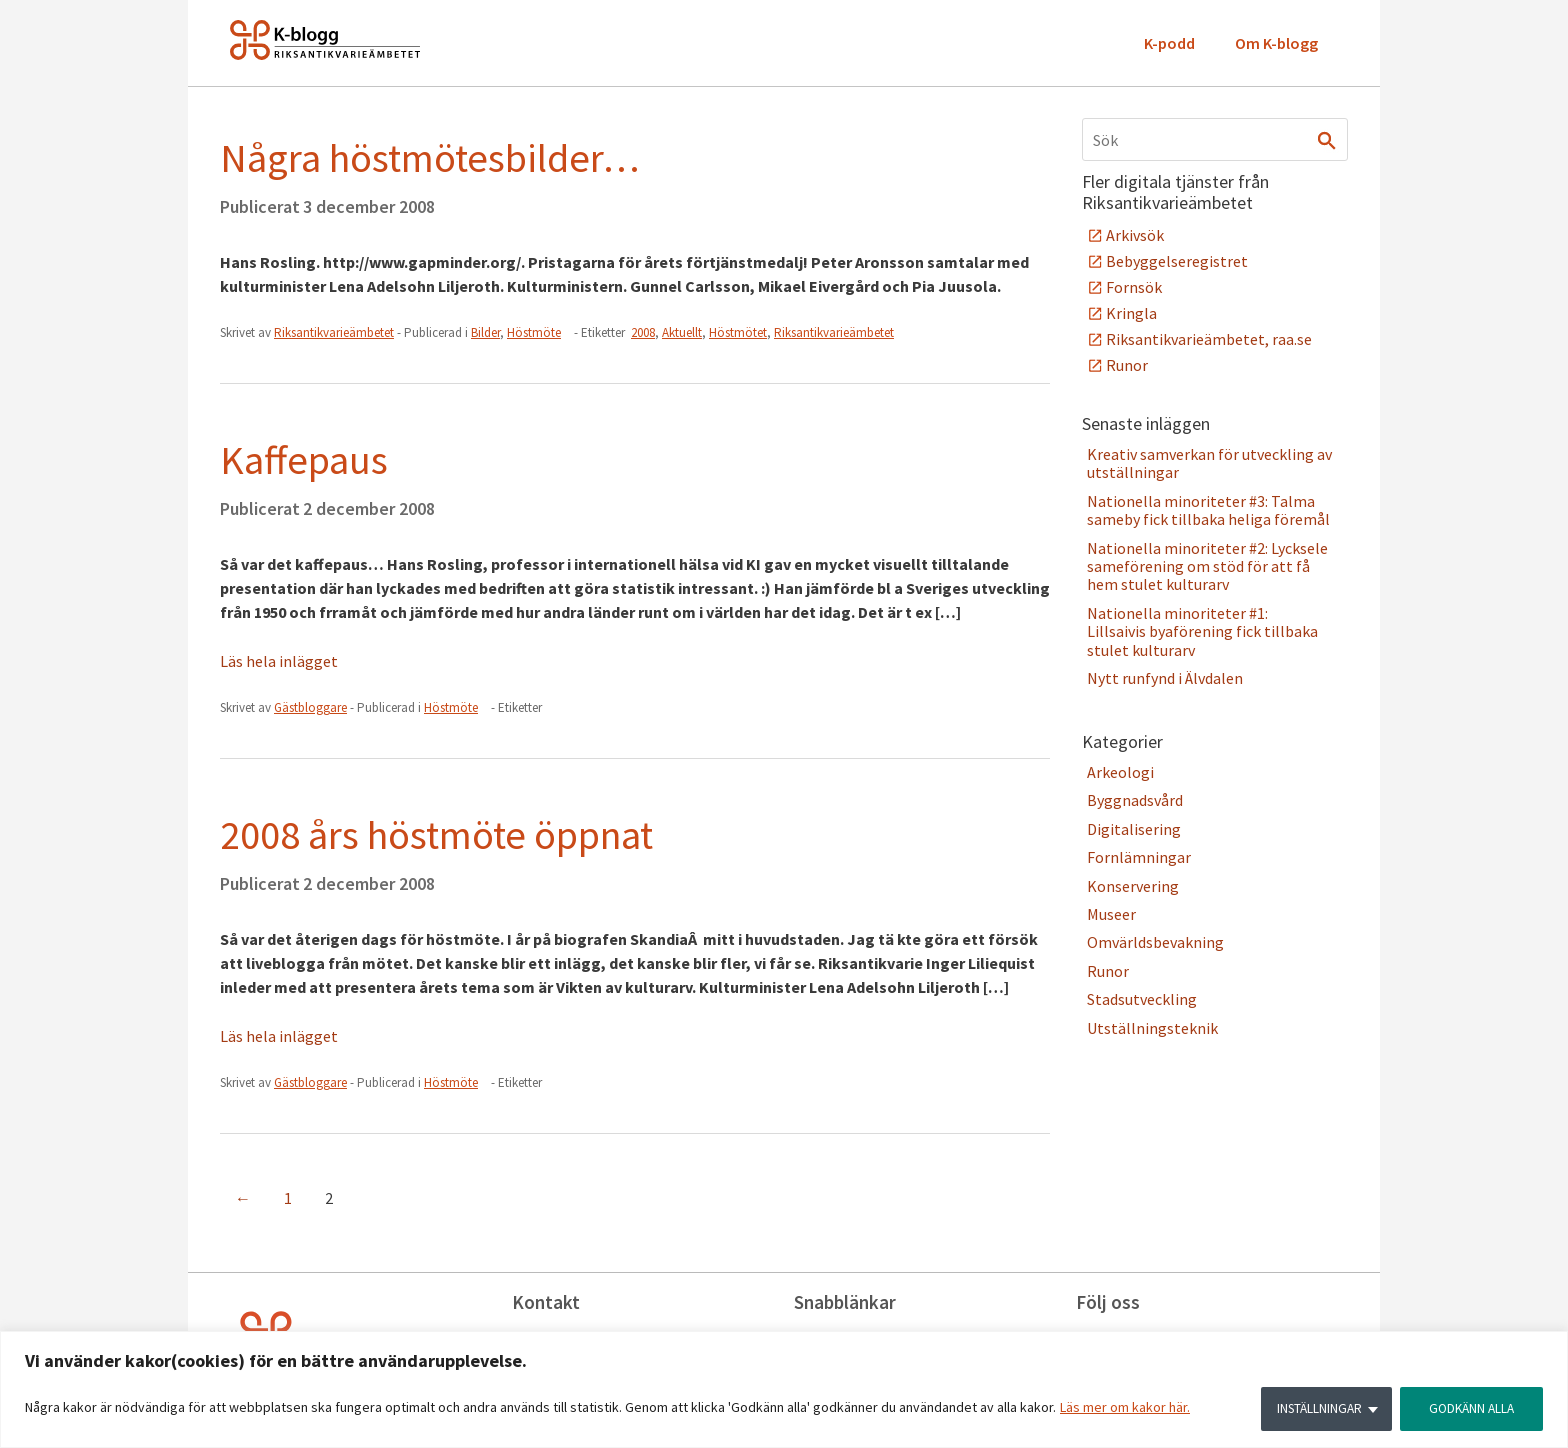  Describe the element at coordinates (1165, 678) in the screenshot. I see `Nytt runfynd i Älvdalen` at that location.